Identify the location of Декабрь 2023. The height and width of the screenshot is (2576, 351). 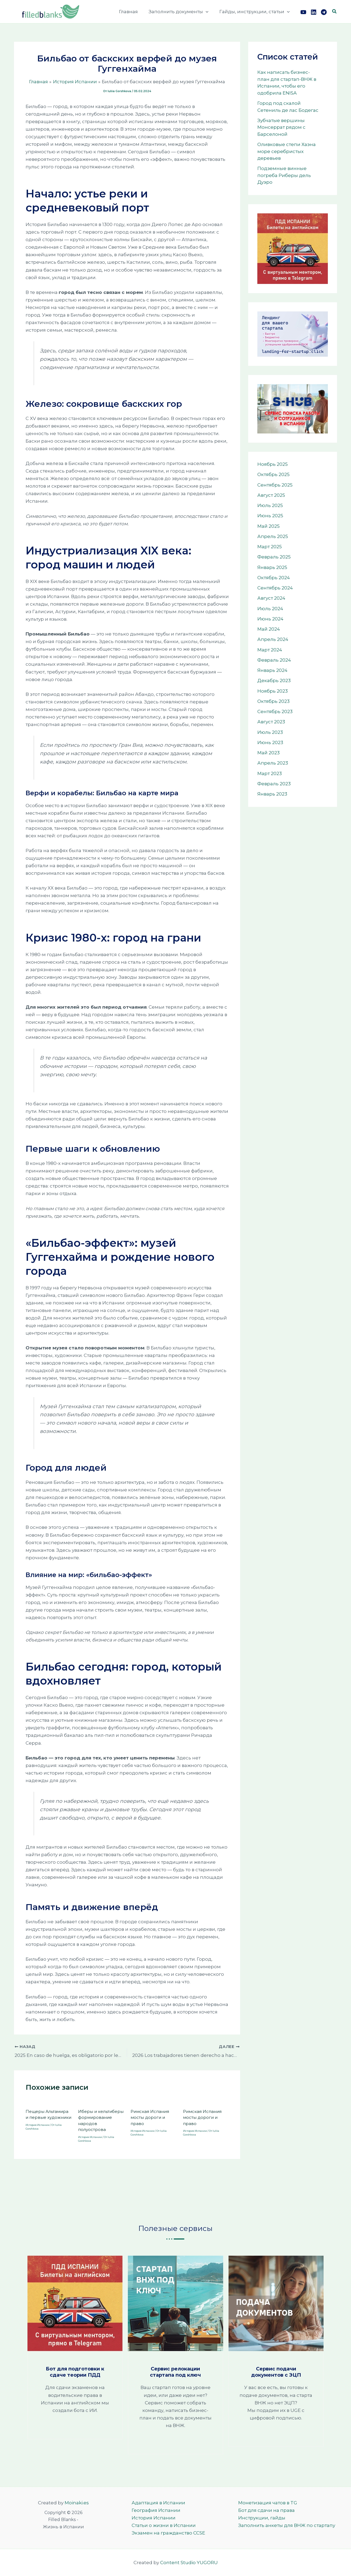
(274, 680).